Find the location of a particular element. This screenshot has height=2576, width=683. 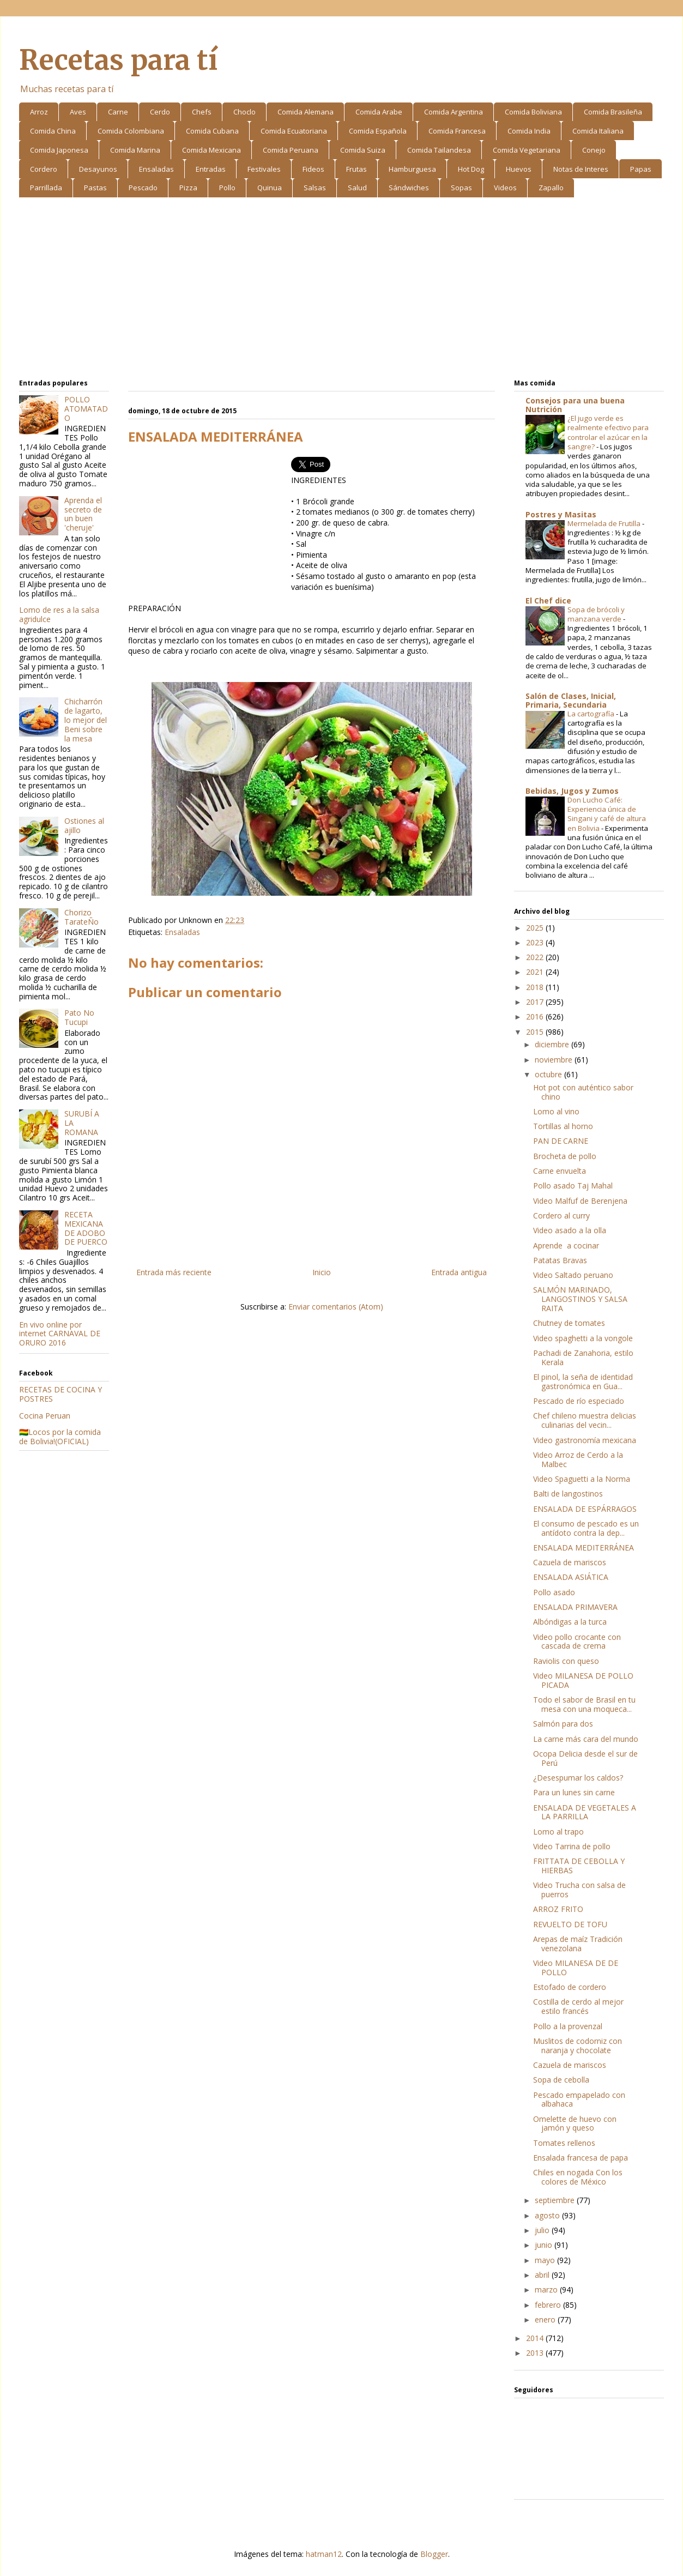

Aprenda el secreto de un buen 'cheruje' is located at coordinates (83, 514).